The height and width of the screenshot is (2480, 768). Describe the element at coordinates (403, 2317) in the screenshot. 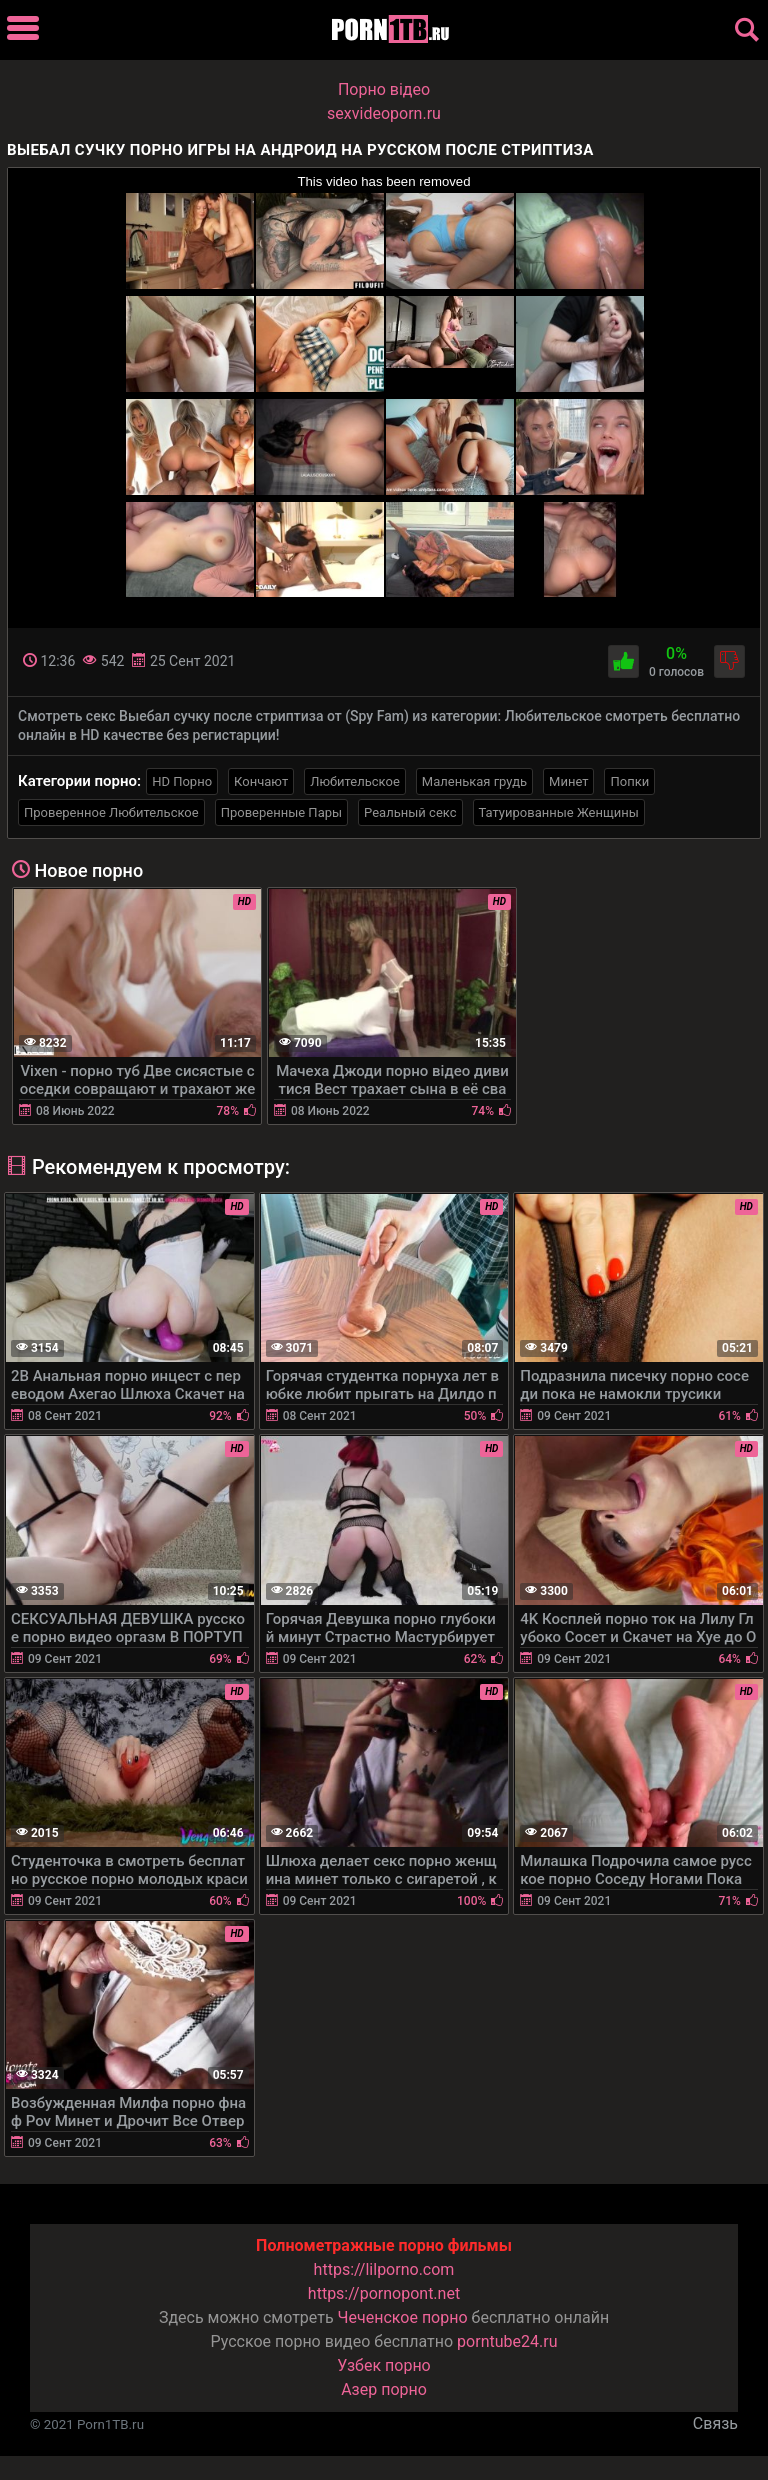

I see `Чеченское порно` at that location.